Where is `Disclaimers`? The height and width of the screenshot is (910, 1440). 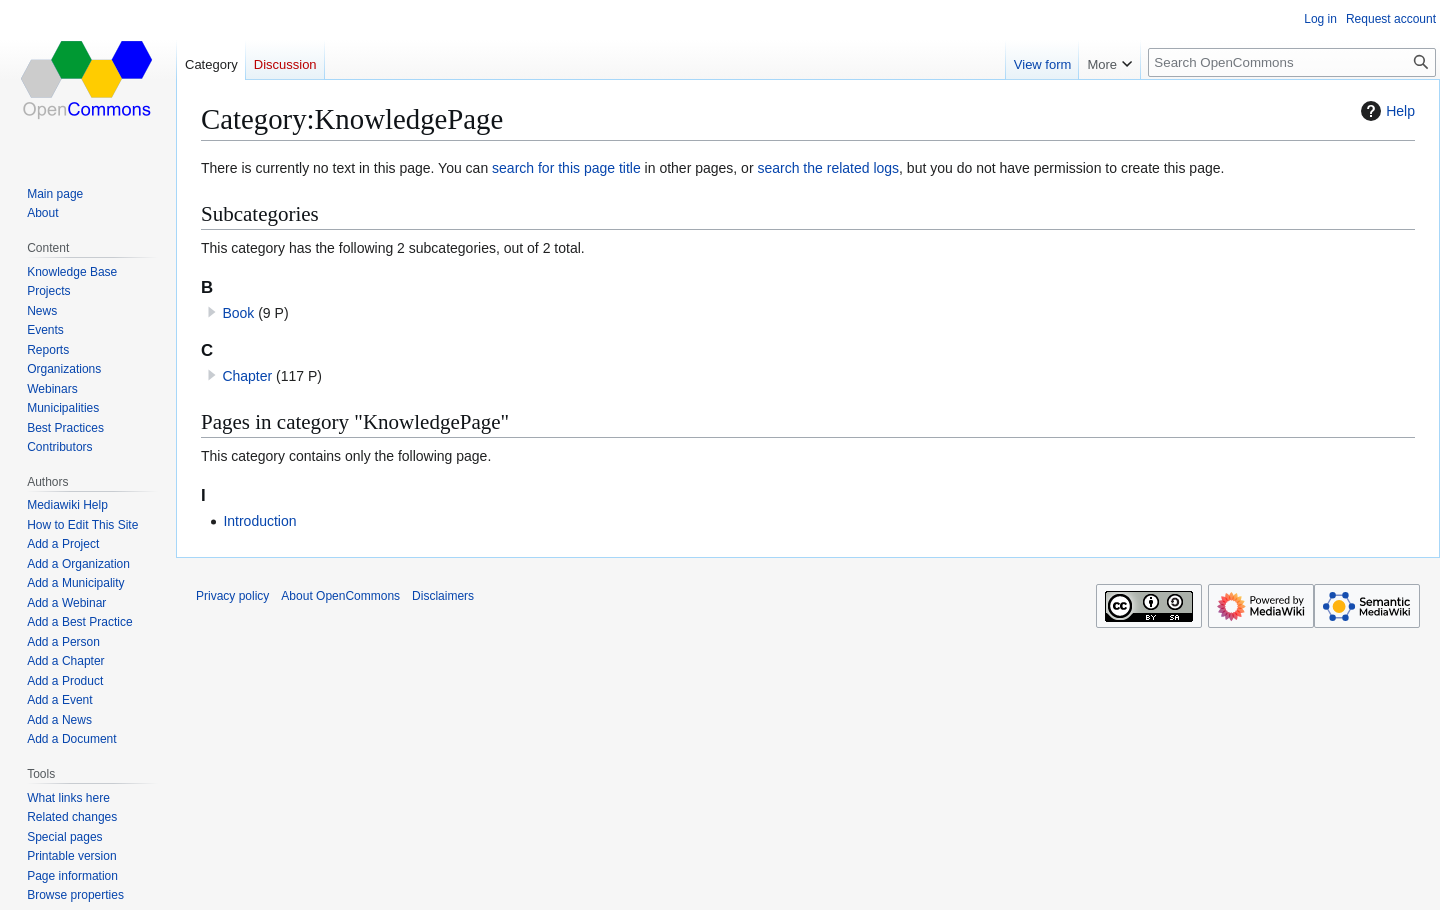 Disclaimers is located at coordinates (443, 596).